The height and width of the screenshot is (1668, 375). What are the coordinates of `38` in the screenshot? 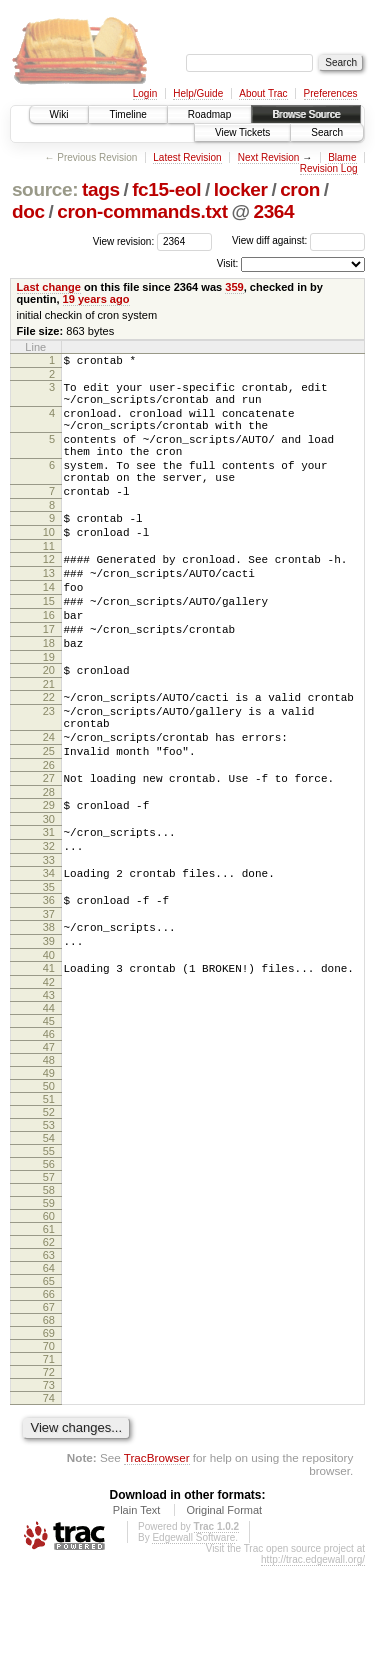 It's located at (49, 1020).